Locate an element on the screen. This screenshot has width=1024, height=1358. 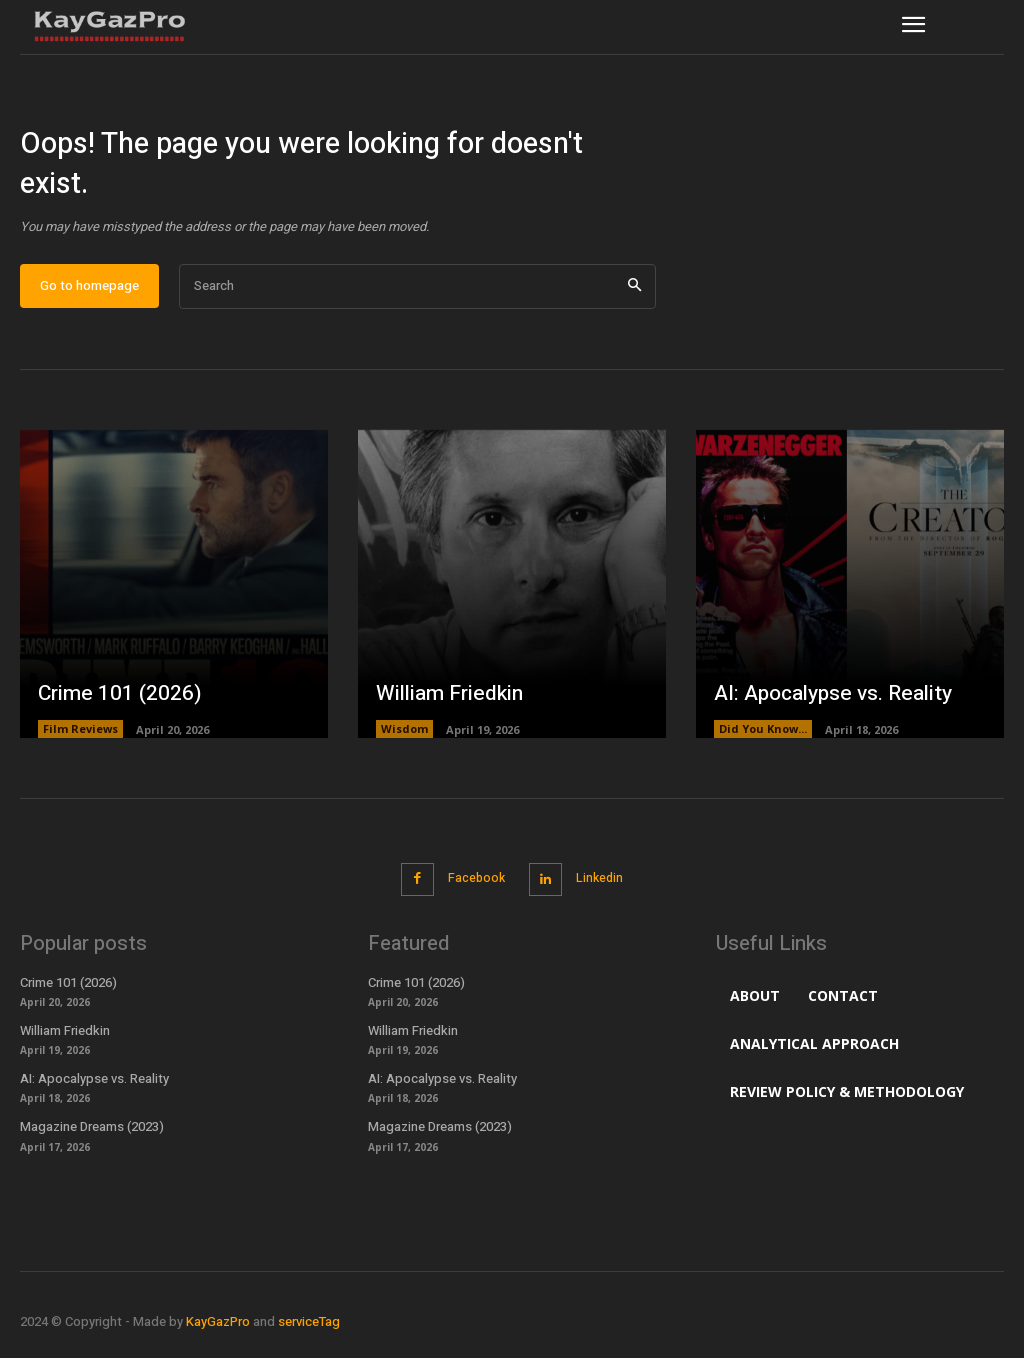
serviceTag is located at coordinates (309, 1331).